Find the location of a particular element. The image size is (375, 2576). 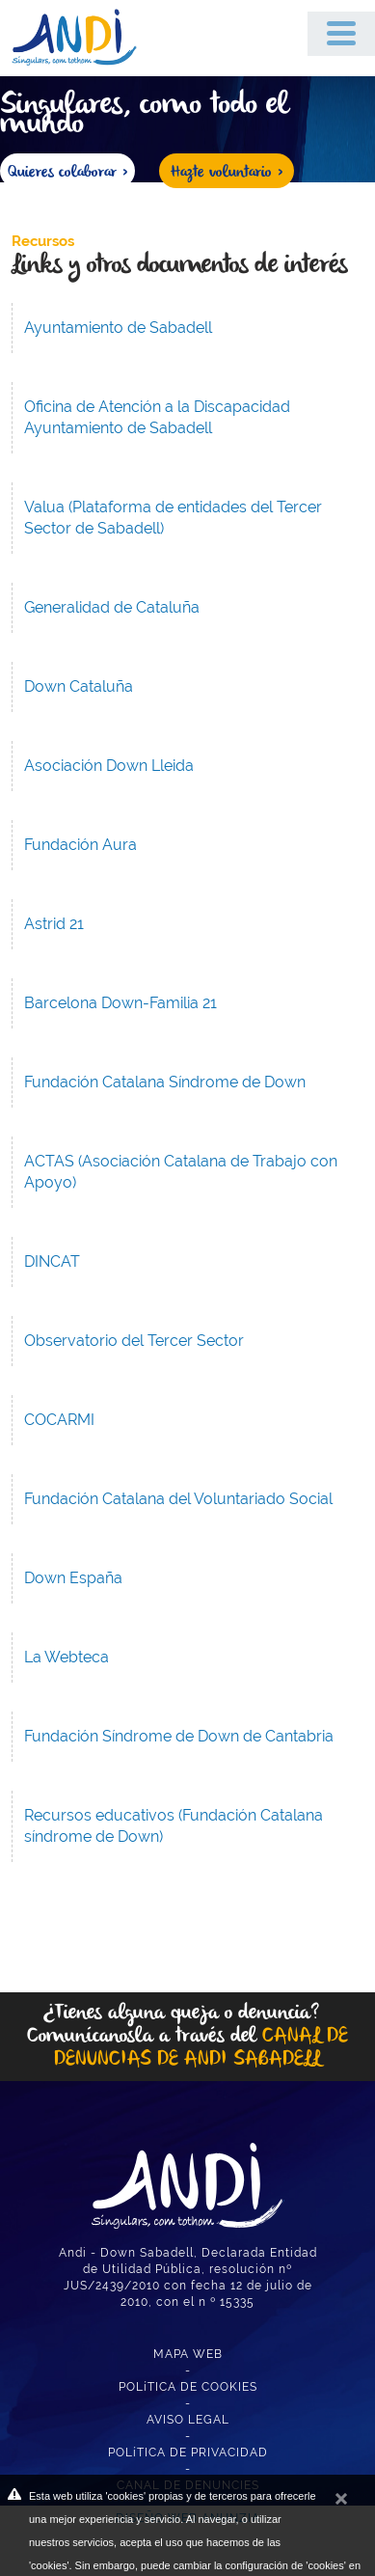

Fundación Síndrome de Down de Cantabria is located at coordinates (179, 1736).